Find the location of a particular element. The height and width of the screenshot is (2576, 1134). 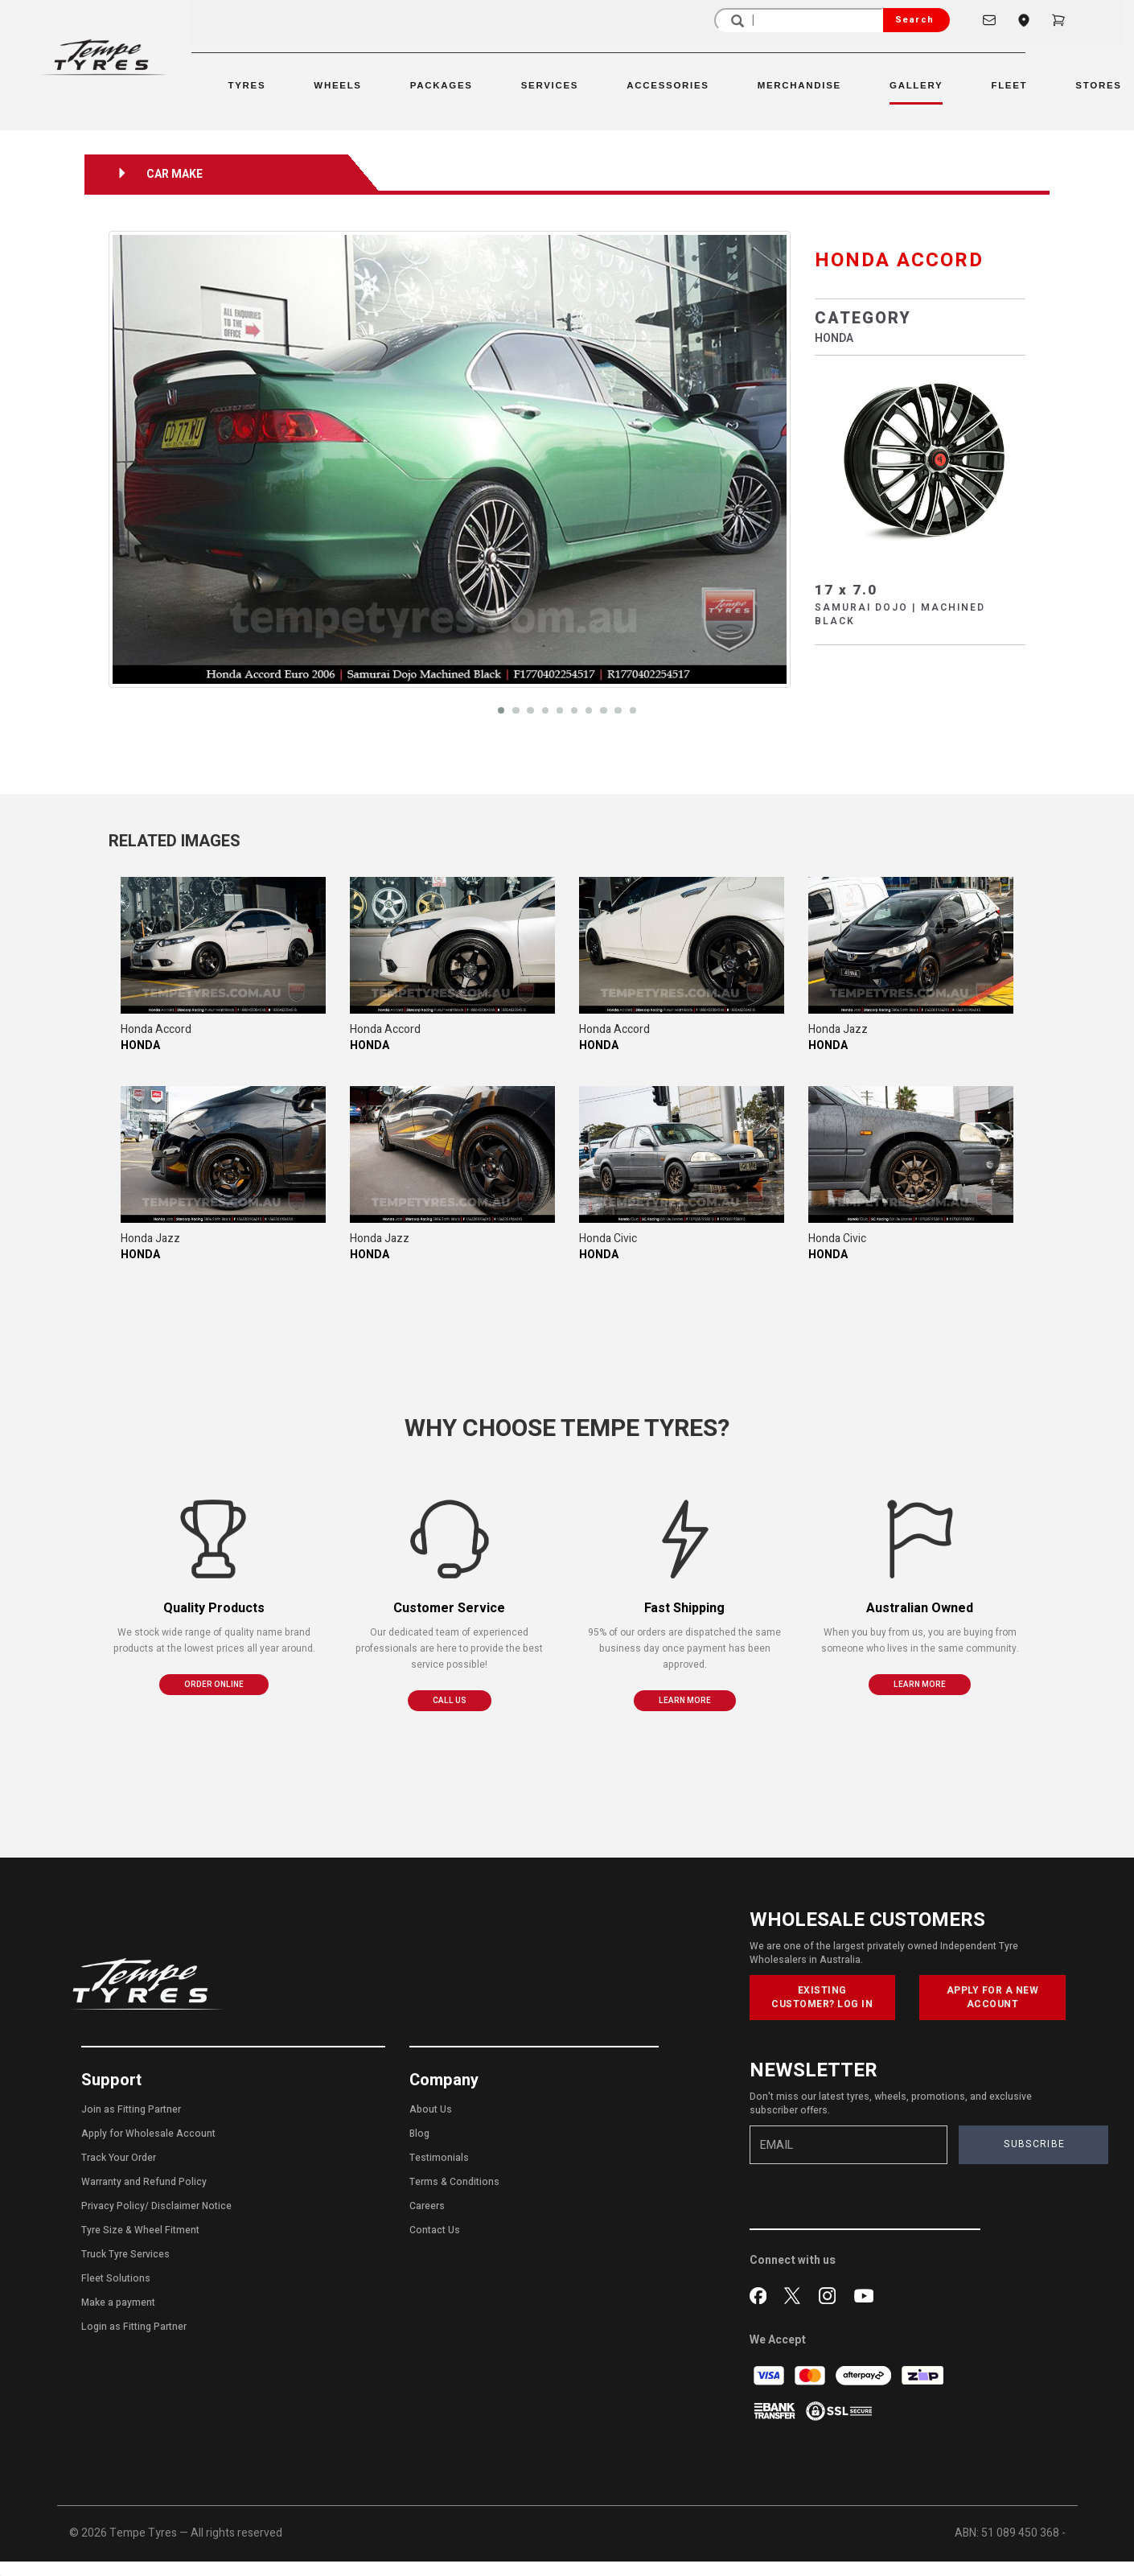

SAMURAI DOJO | MACHINED BLACK is located at coordinates (900, 614).